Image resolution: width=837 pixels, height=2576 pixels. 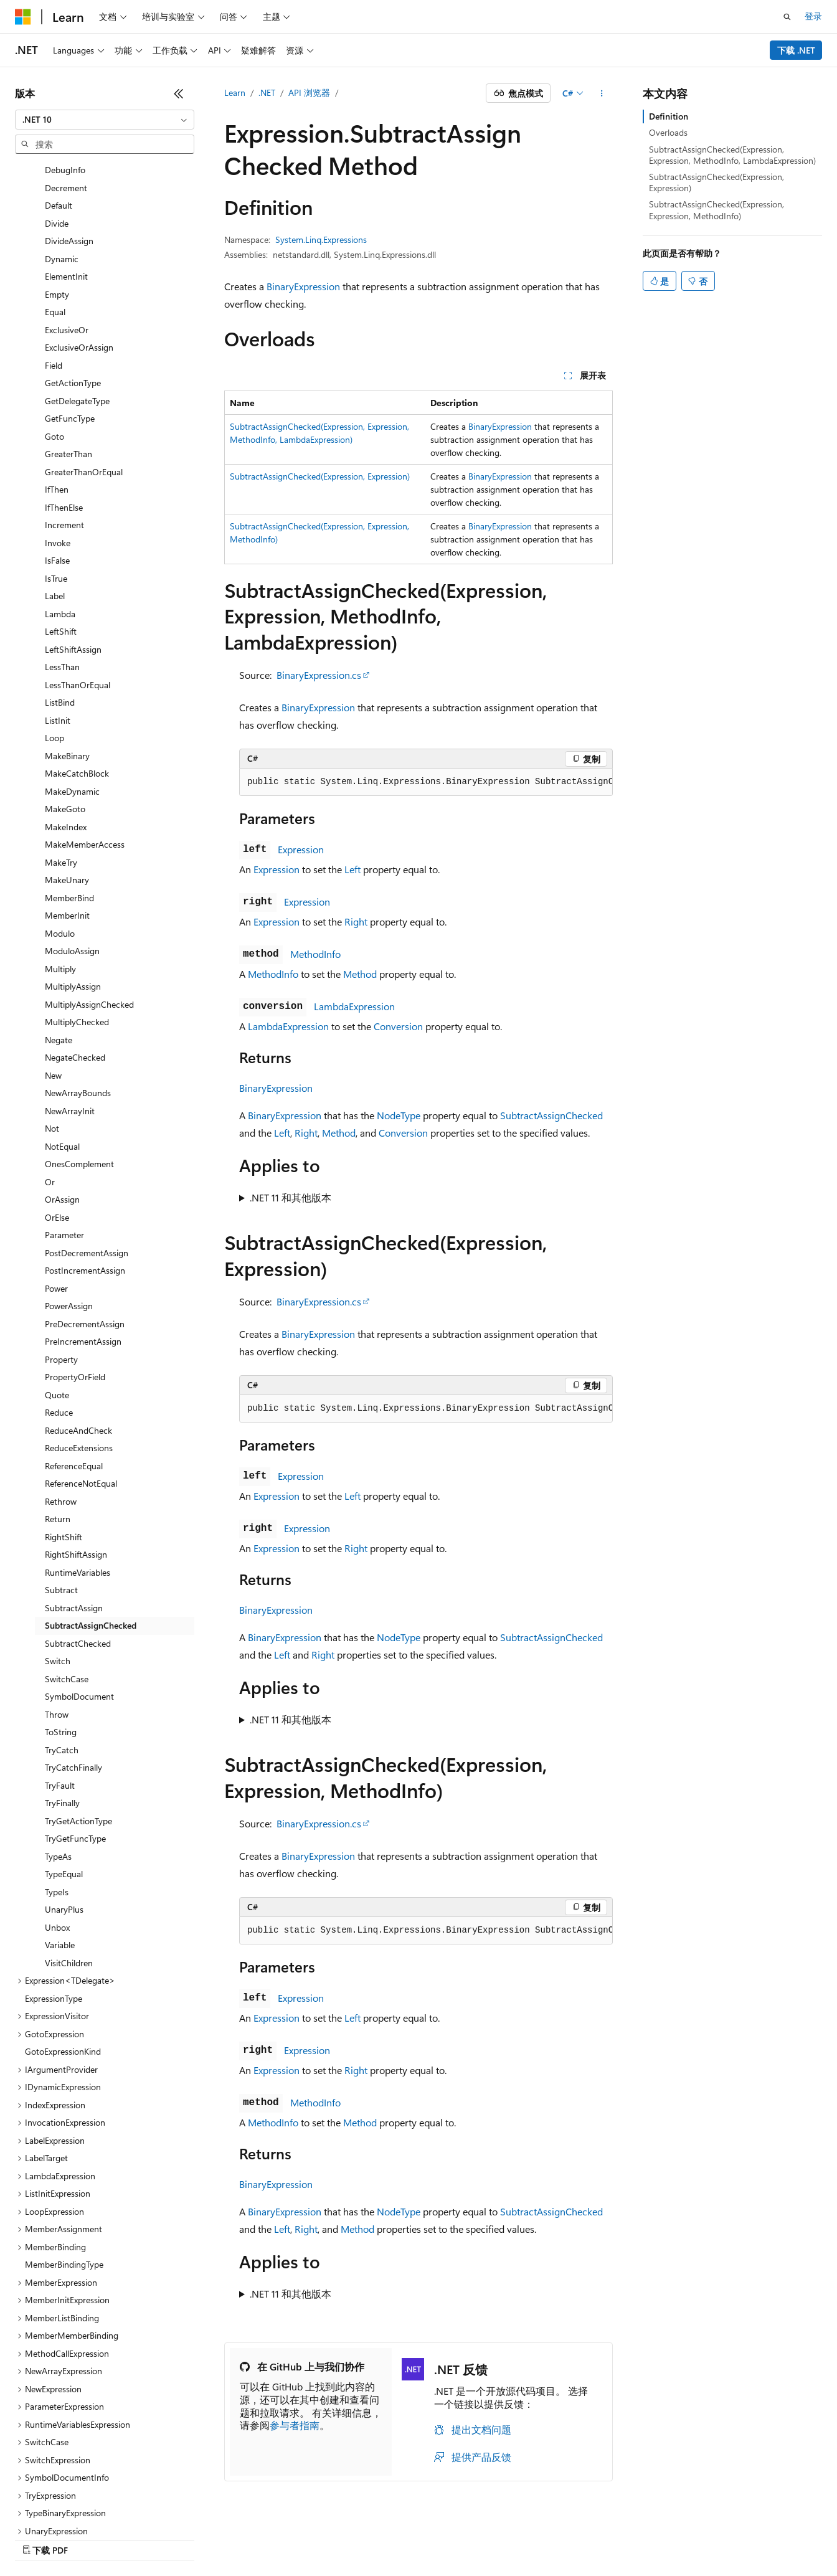 What do you see at coordinates (56, 498) in the screenshot?
I see `IsTrue [treeitem]` at bounding box center [56, 498].